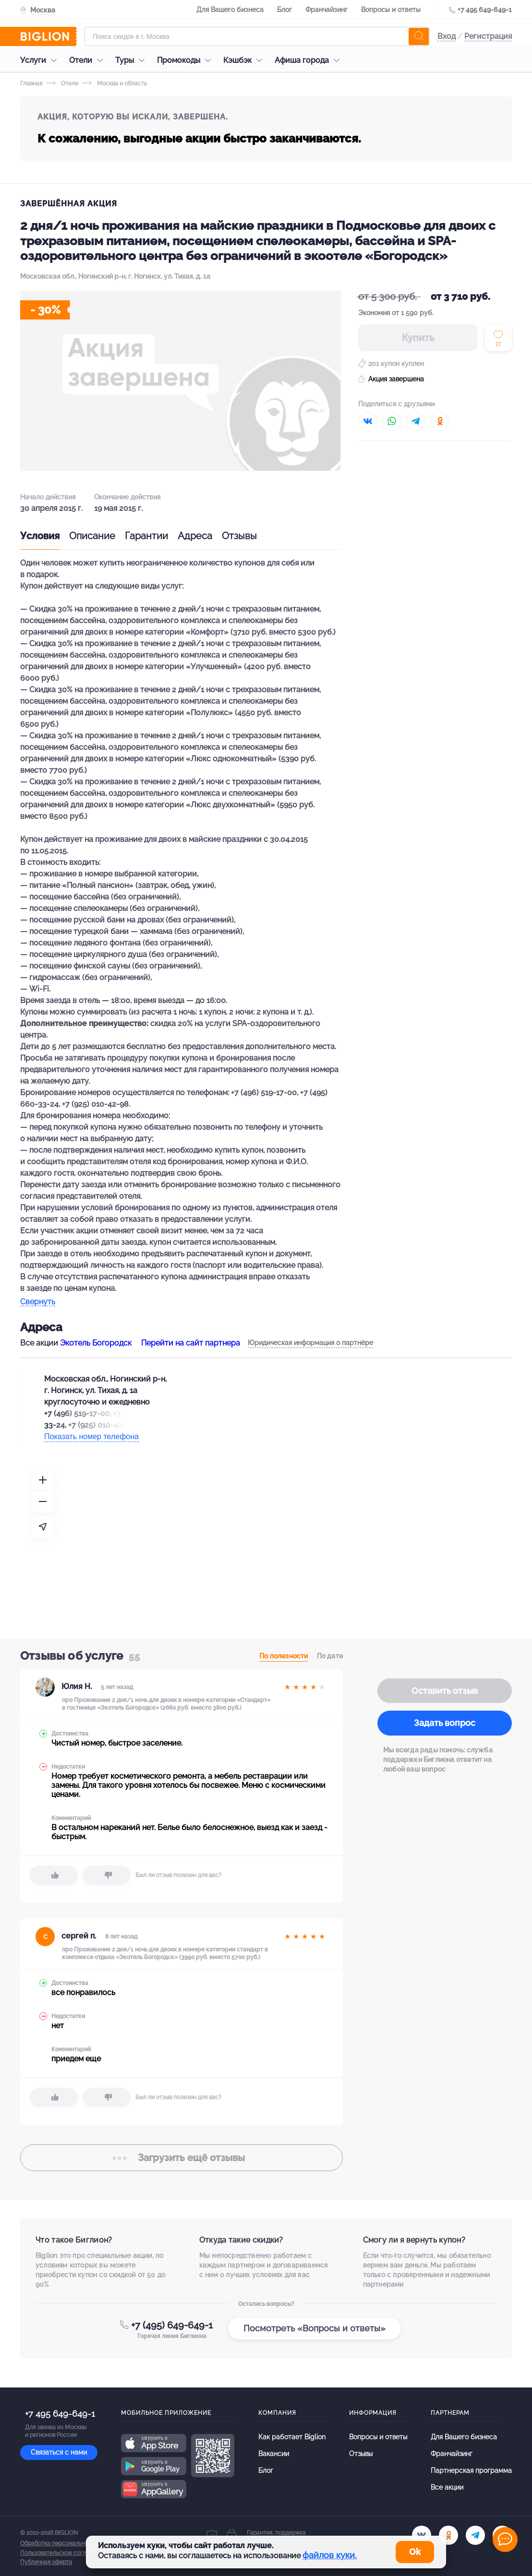  I want to click on Услуги, so click(40, 60).